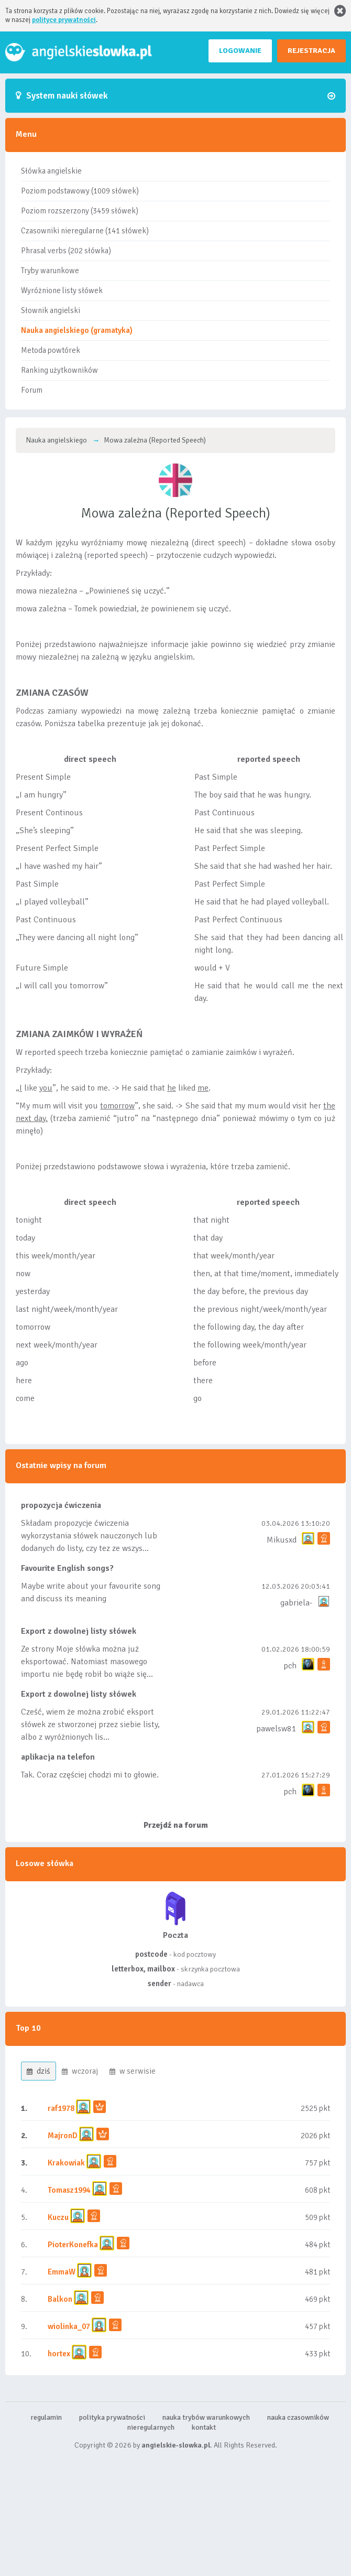 This screenshot has height=2576, width=351. Describe the element at coordinates (58, 1757) in the screenshot. I see `aplikacja na telefon` at that location.